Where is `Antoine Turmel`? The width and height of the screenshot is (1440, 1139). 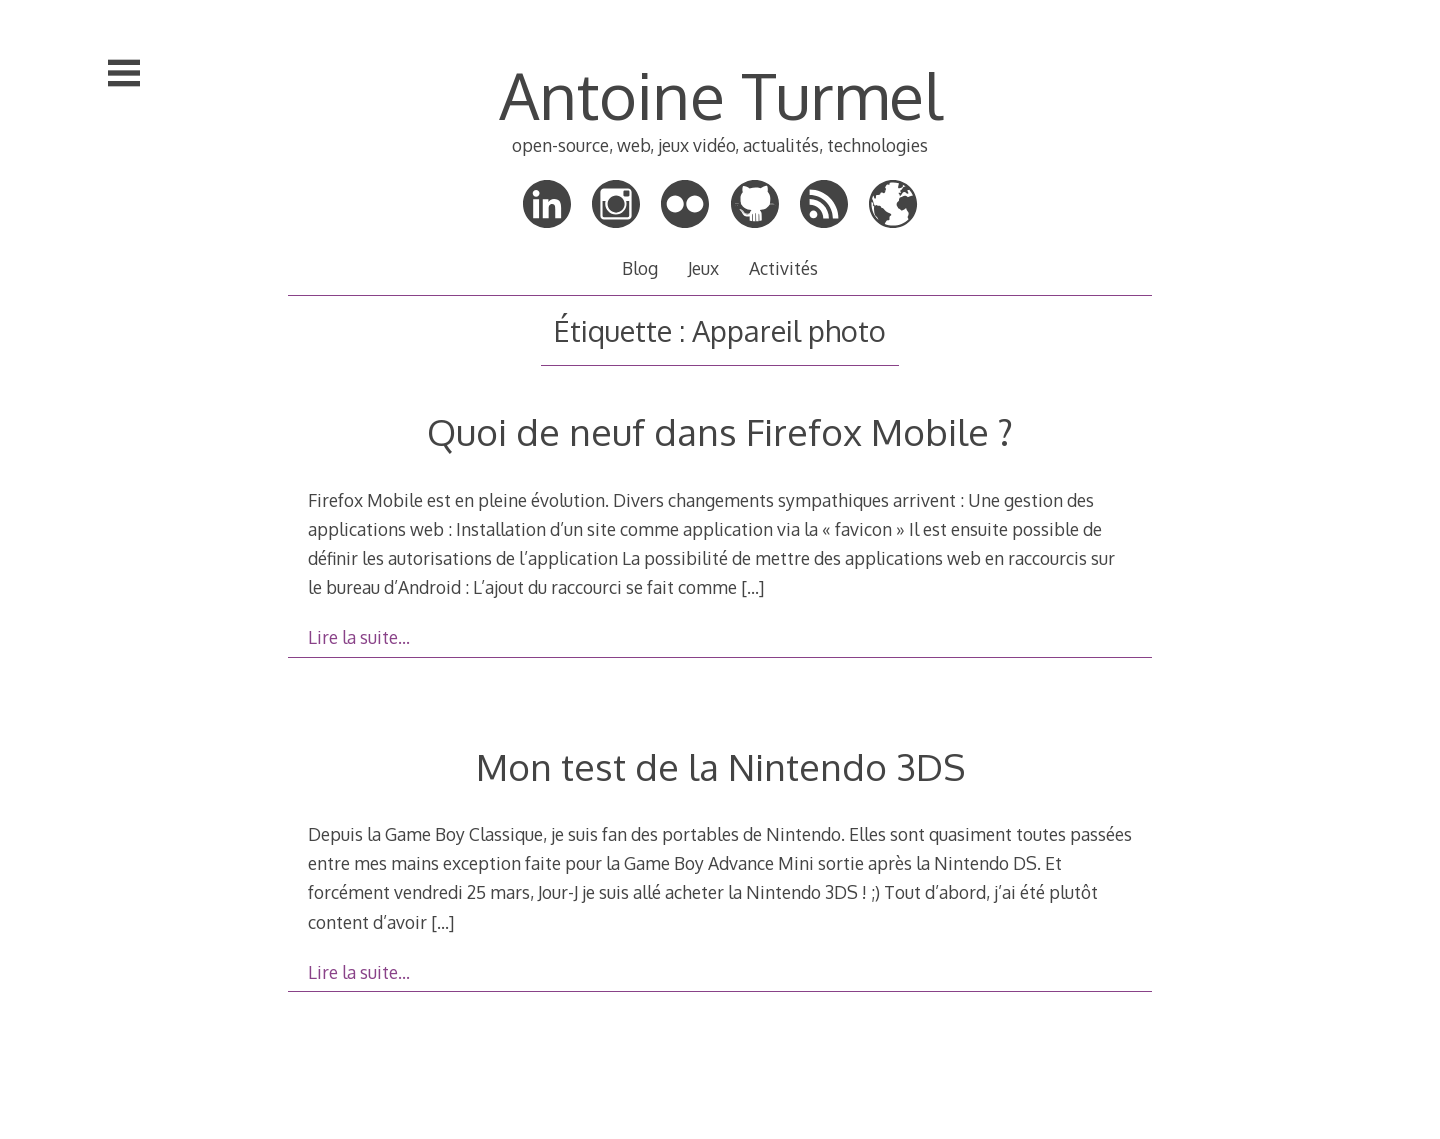 Antoine Turmel is located at coordinates (720, 94).